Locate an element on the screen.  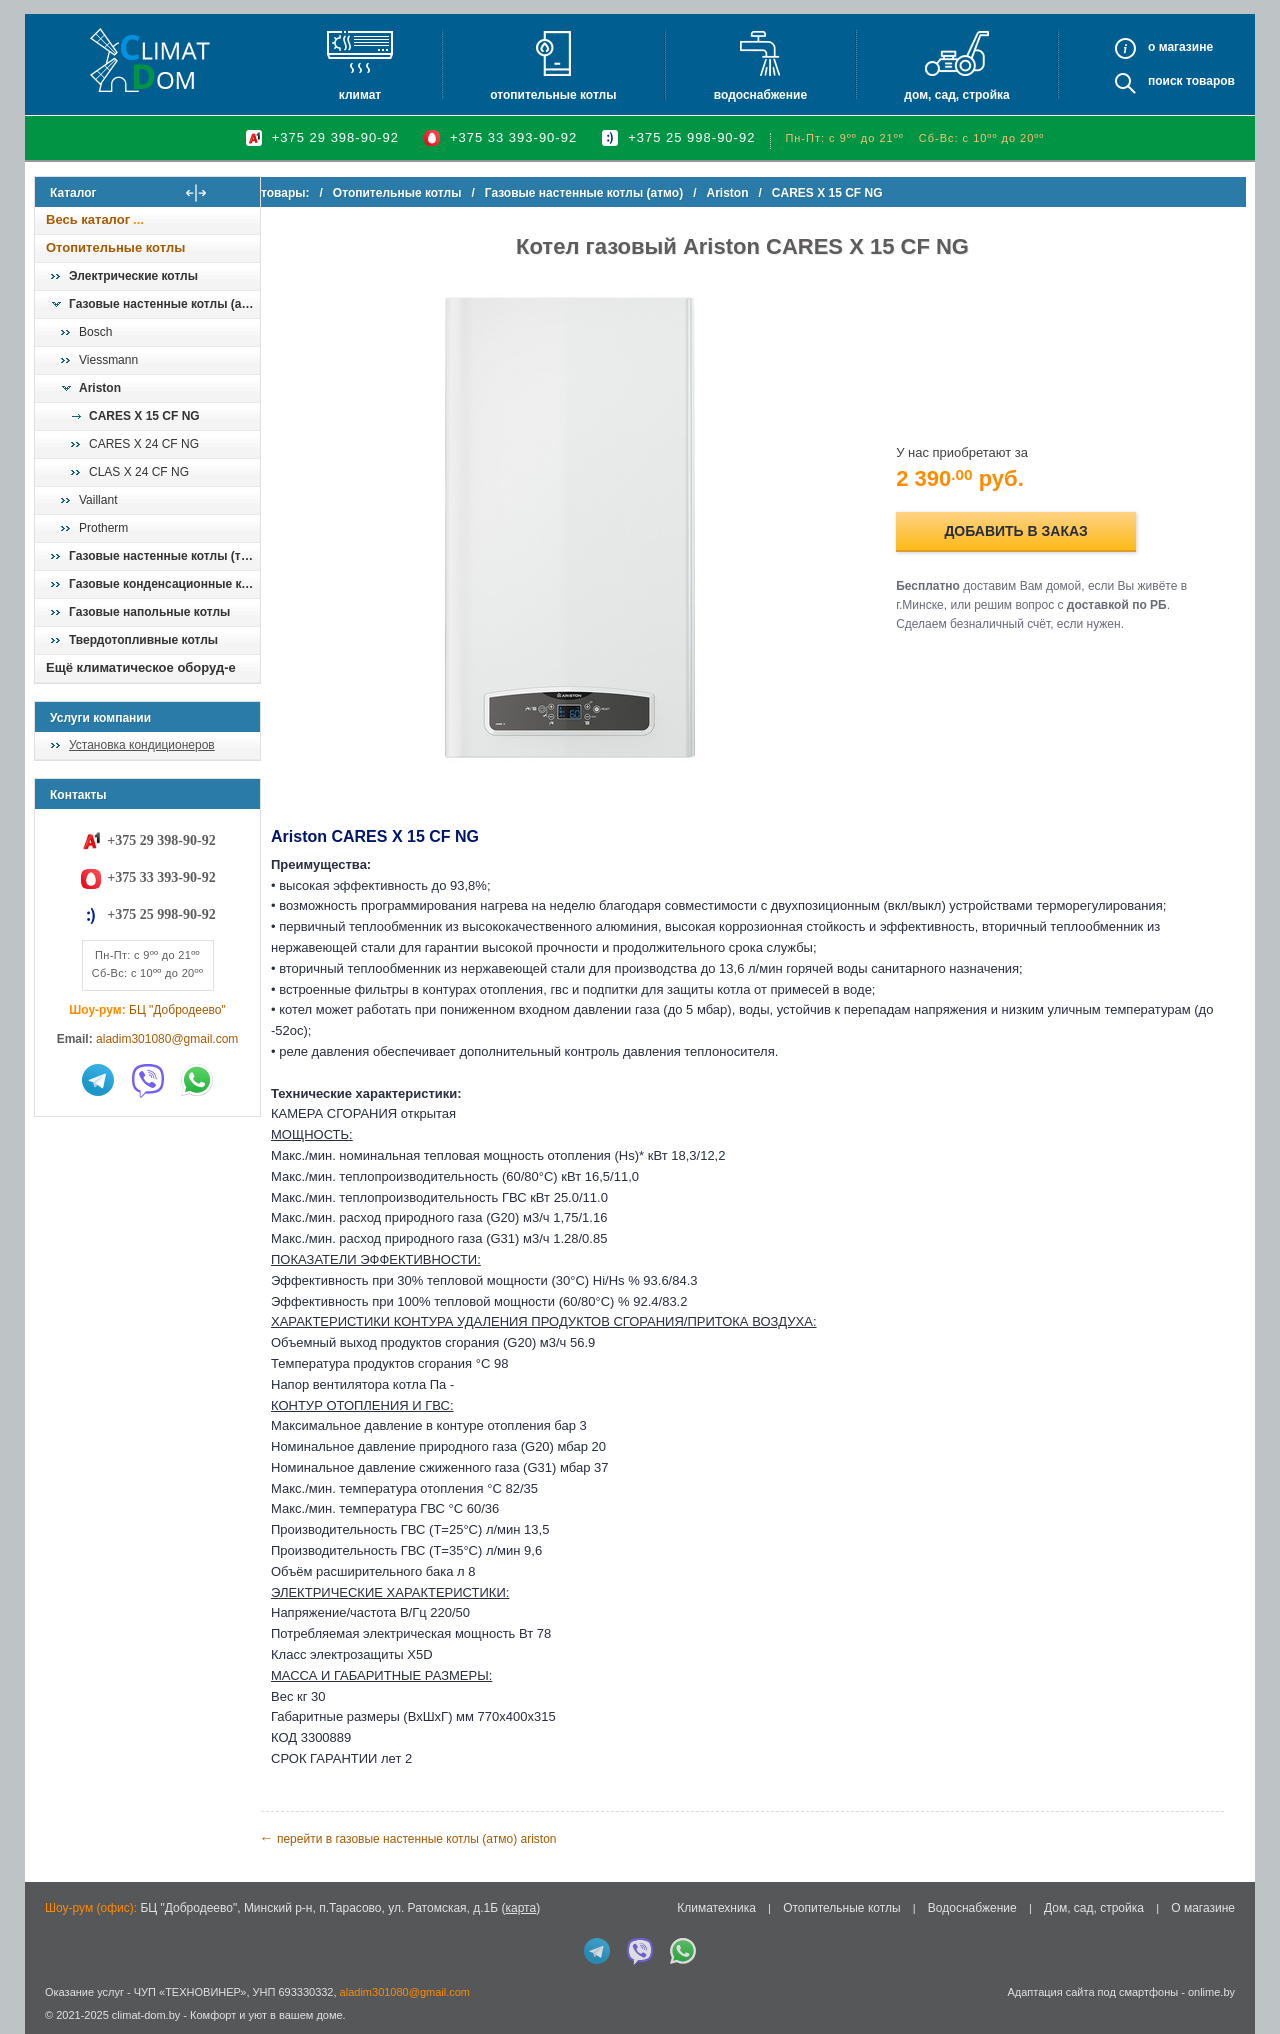
Дом, сад, стройка is located at coordinates (956, 95).